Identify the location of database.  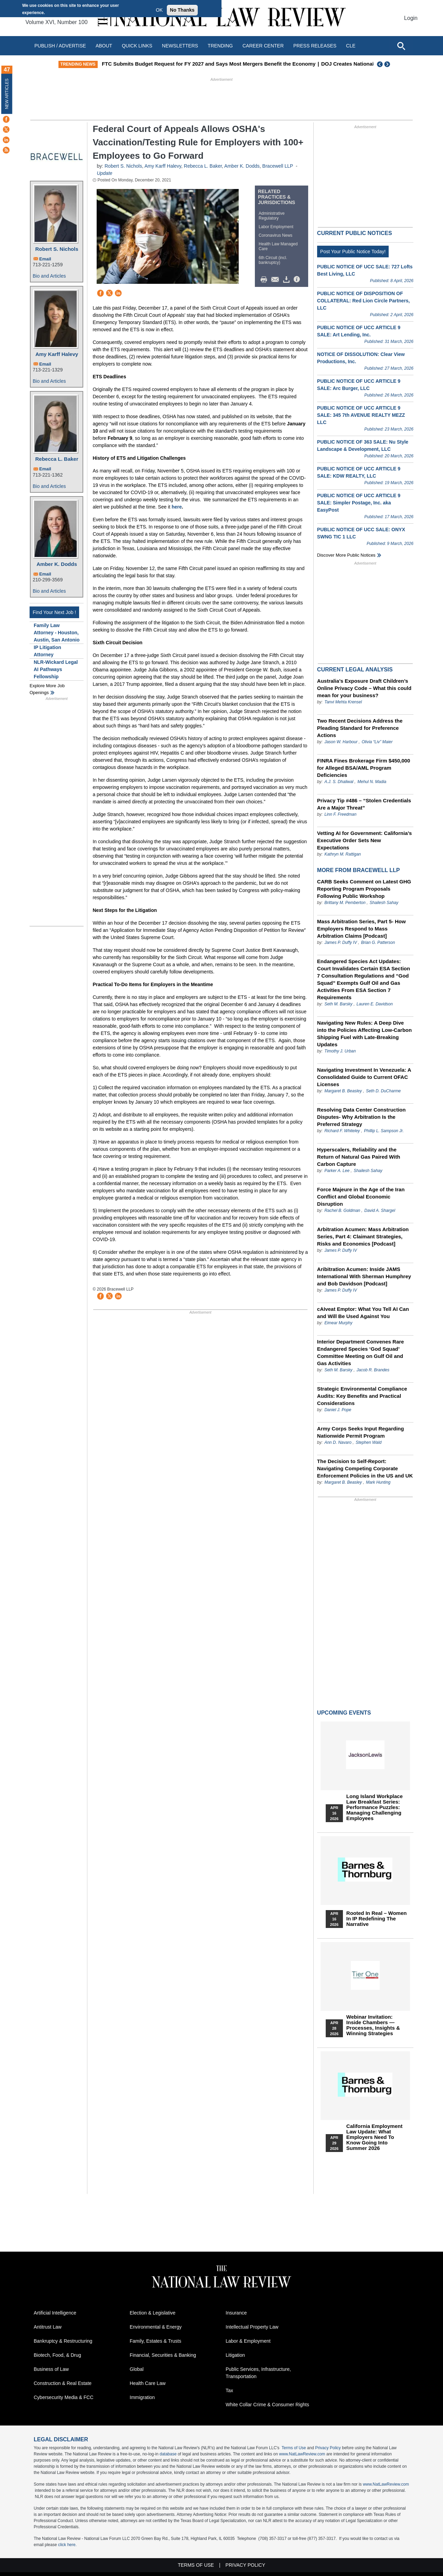
(168, 2454).